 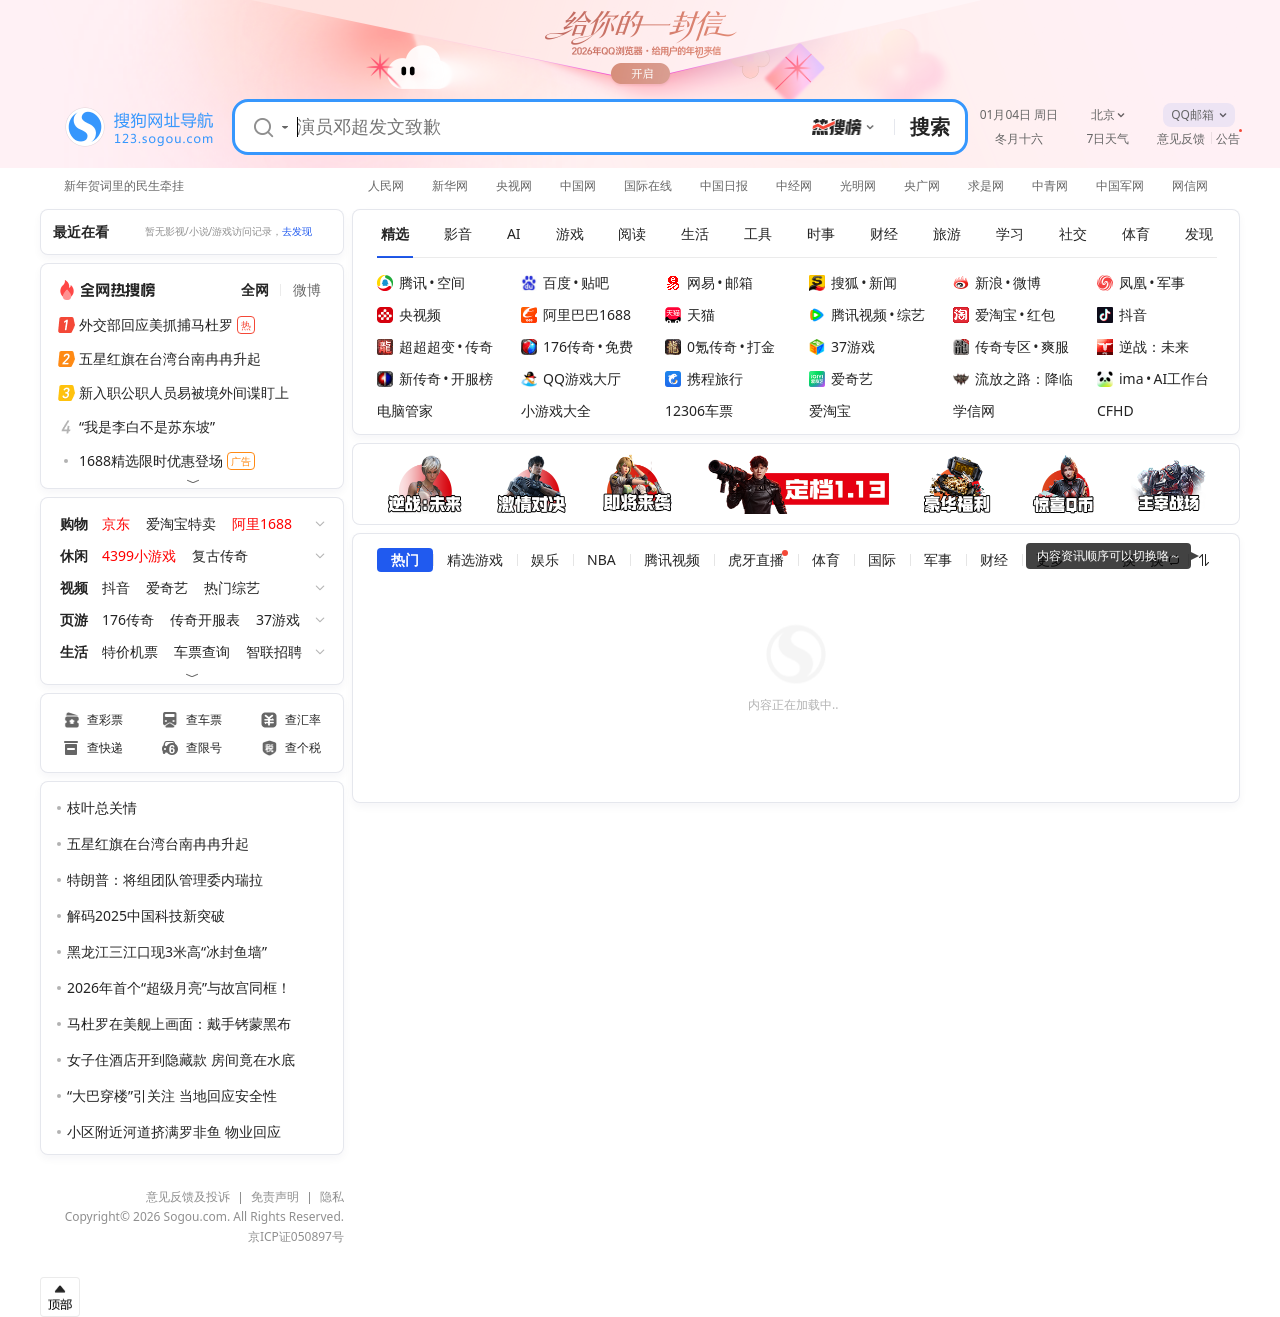 What do you see at coordinates (74, 651) in the screenshot?
I see `生活` at bounding box center [74, 651].